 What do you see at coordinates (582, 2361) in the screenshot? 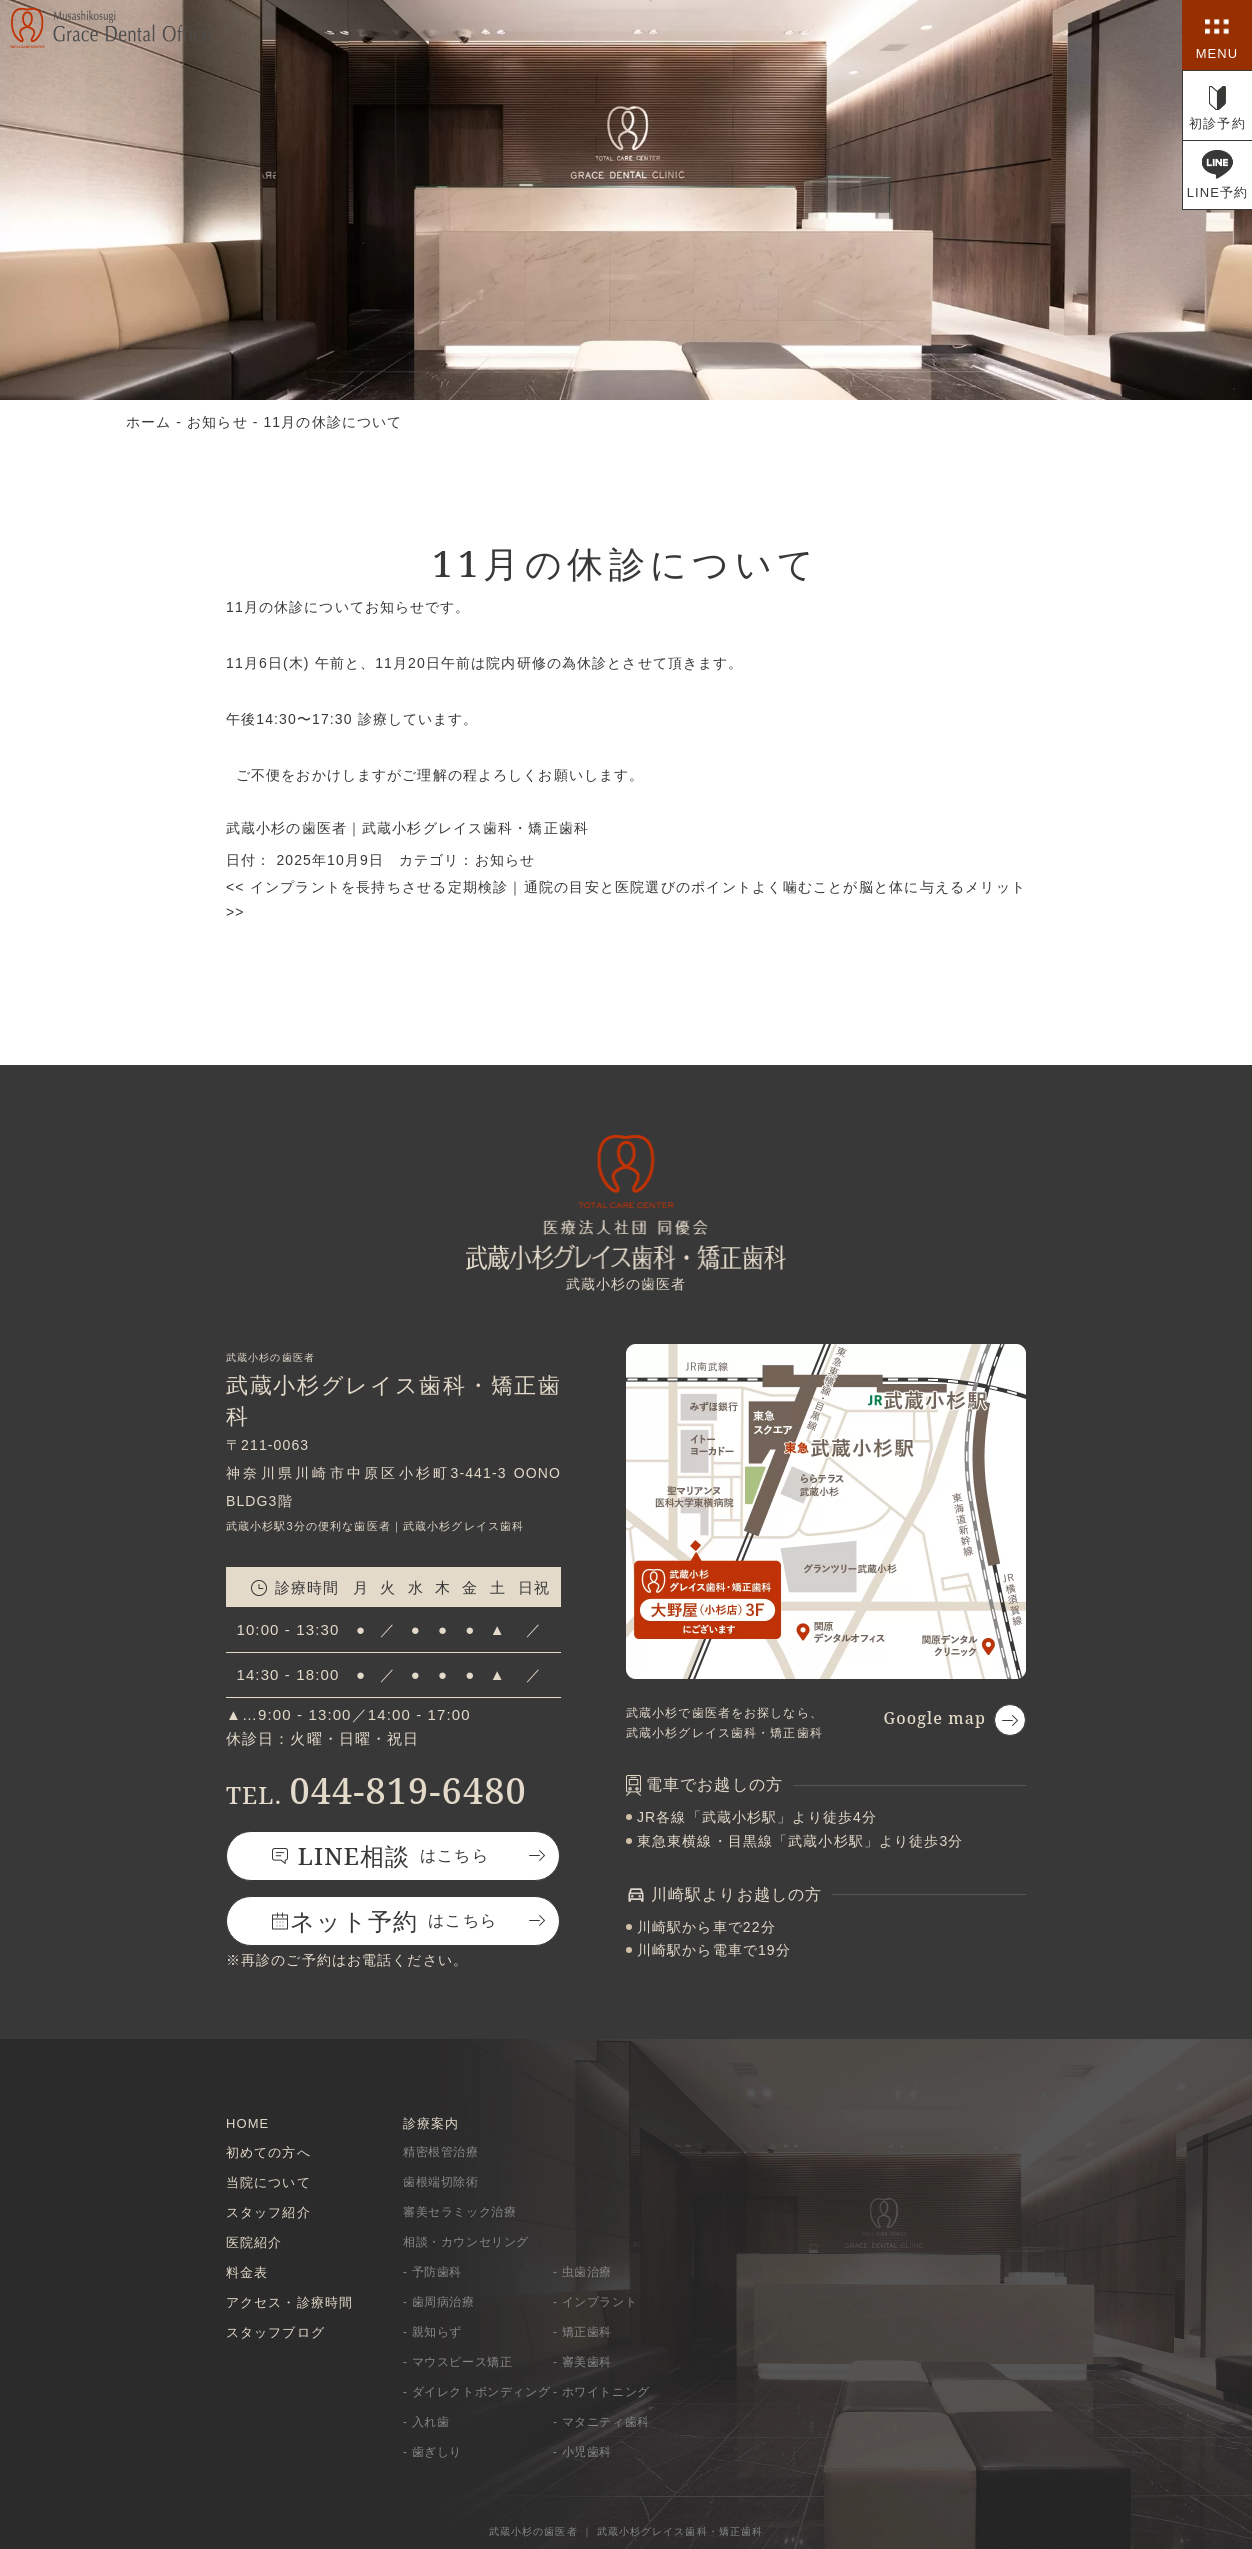
I see `- 審美歯科` at bounding box center [582, 2361].